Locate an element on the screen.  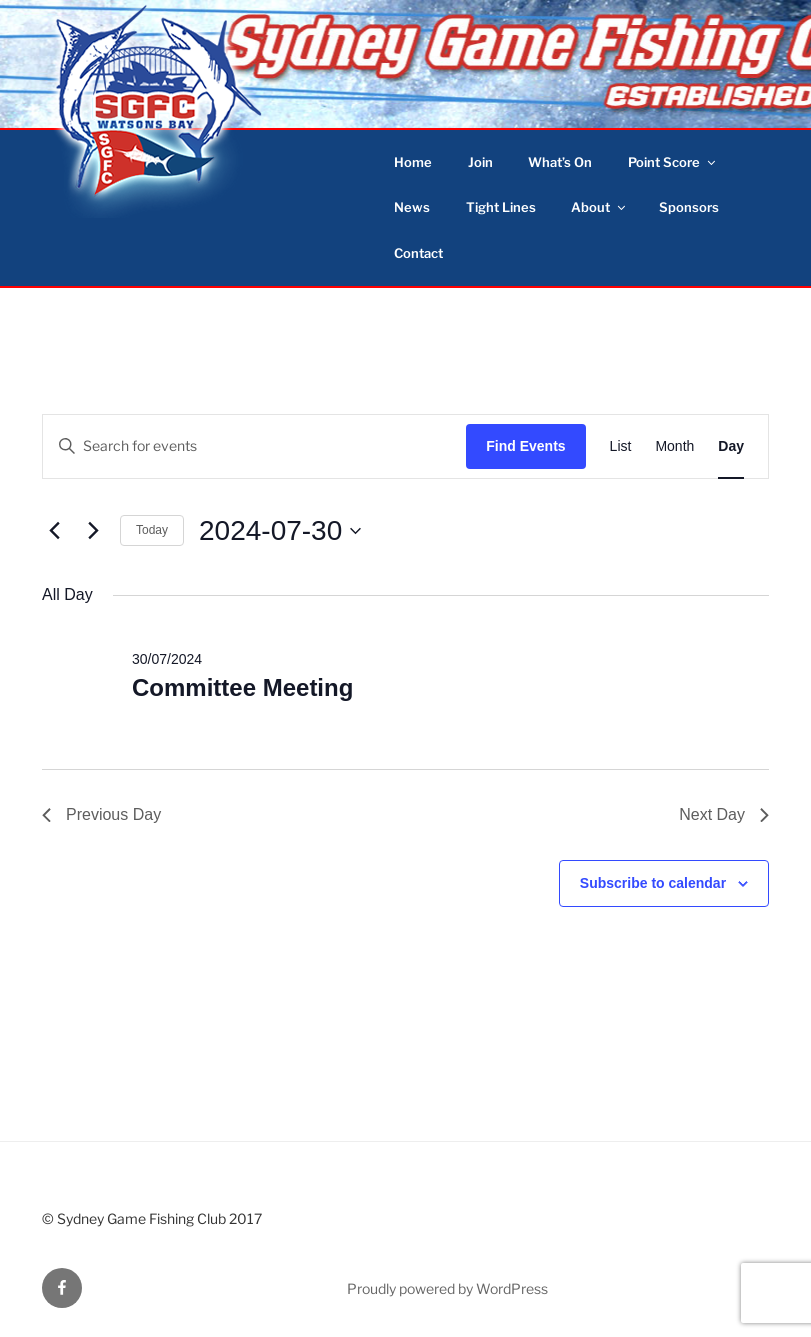
What’s On is located at coordinates (560, 162).